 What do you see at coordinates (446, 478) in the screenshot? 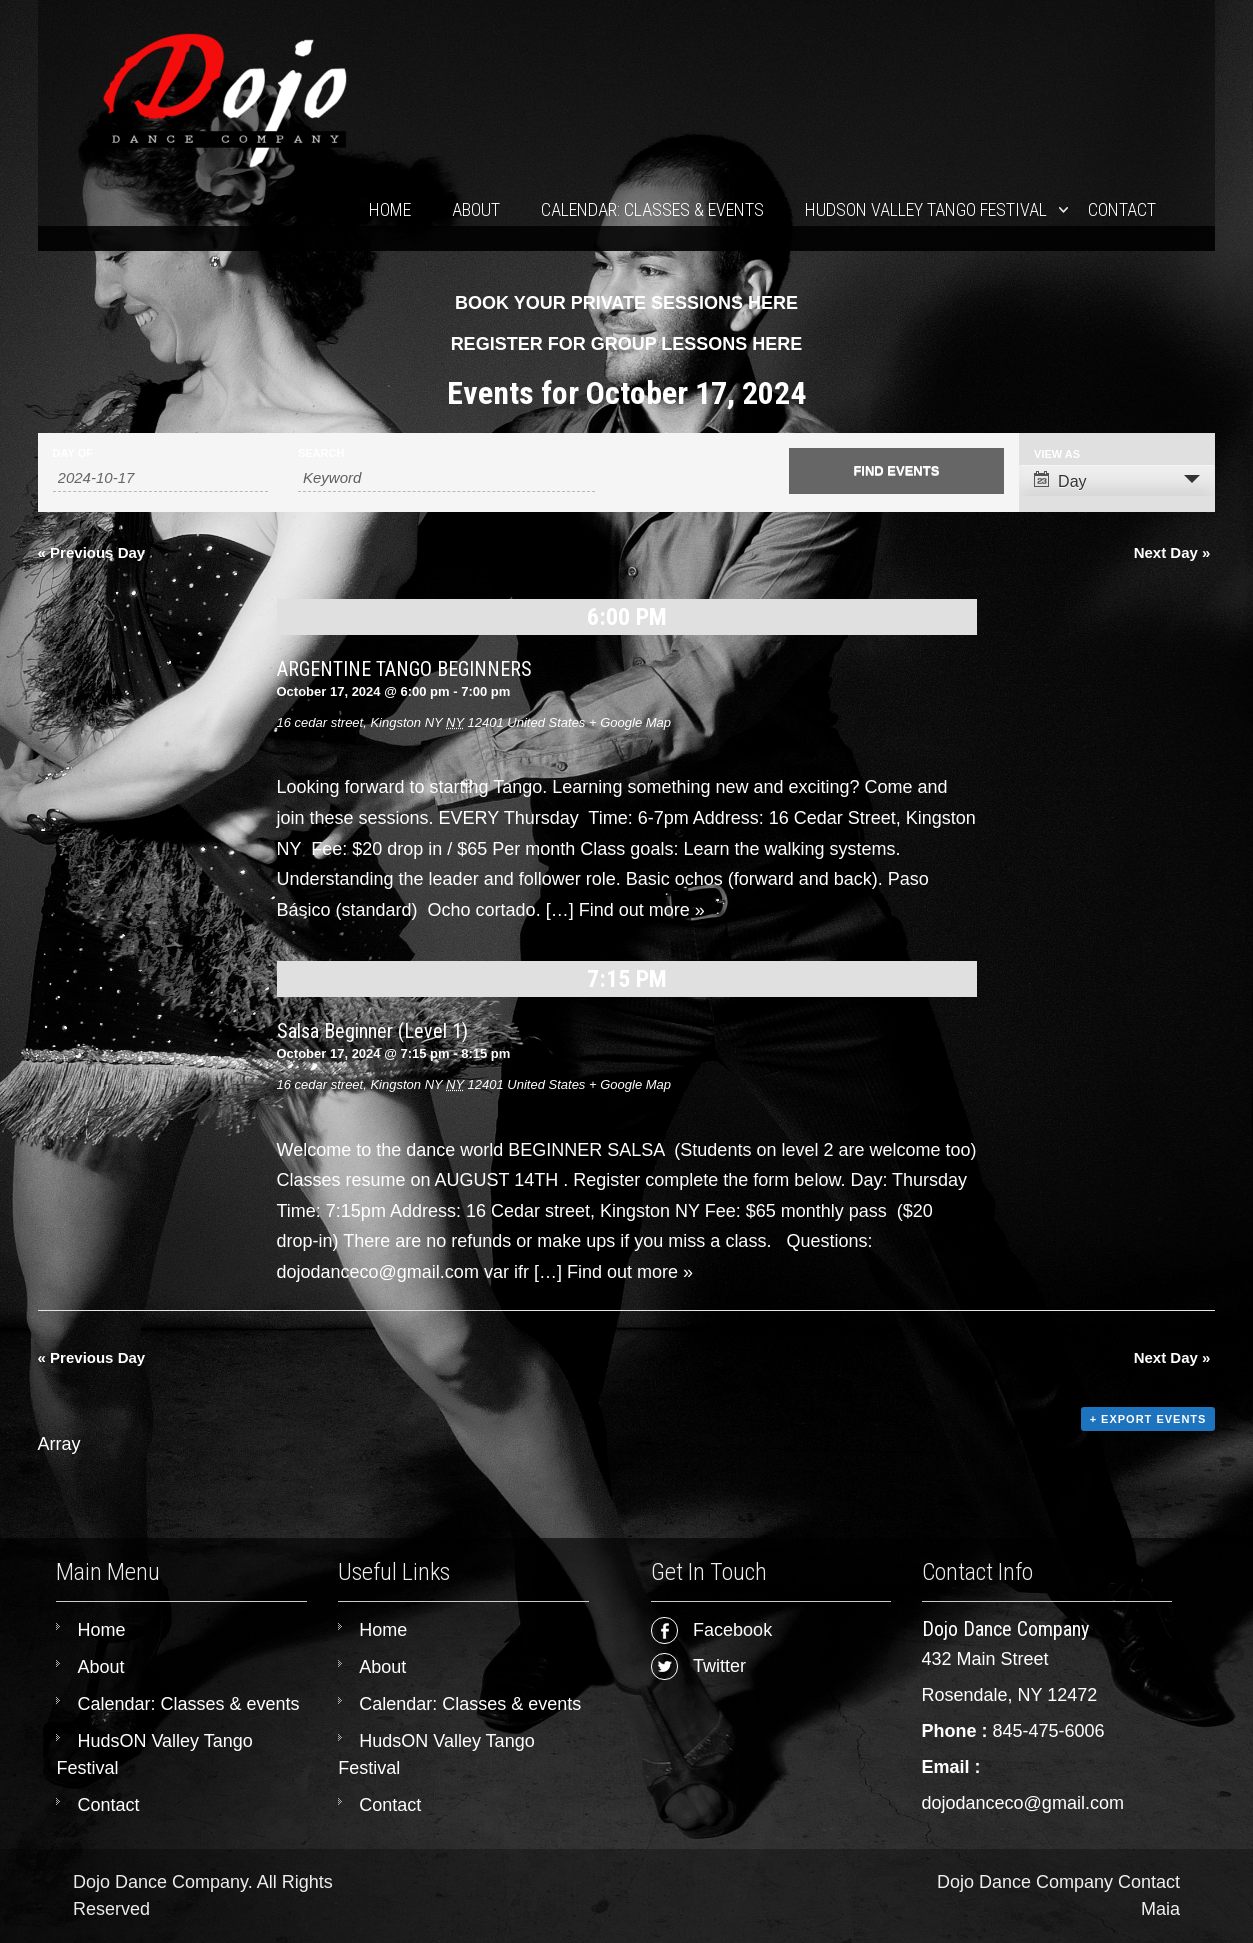
I see `[Search for Events by Keyword.]` at bounding box center [446, 478].